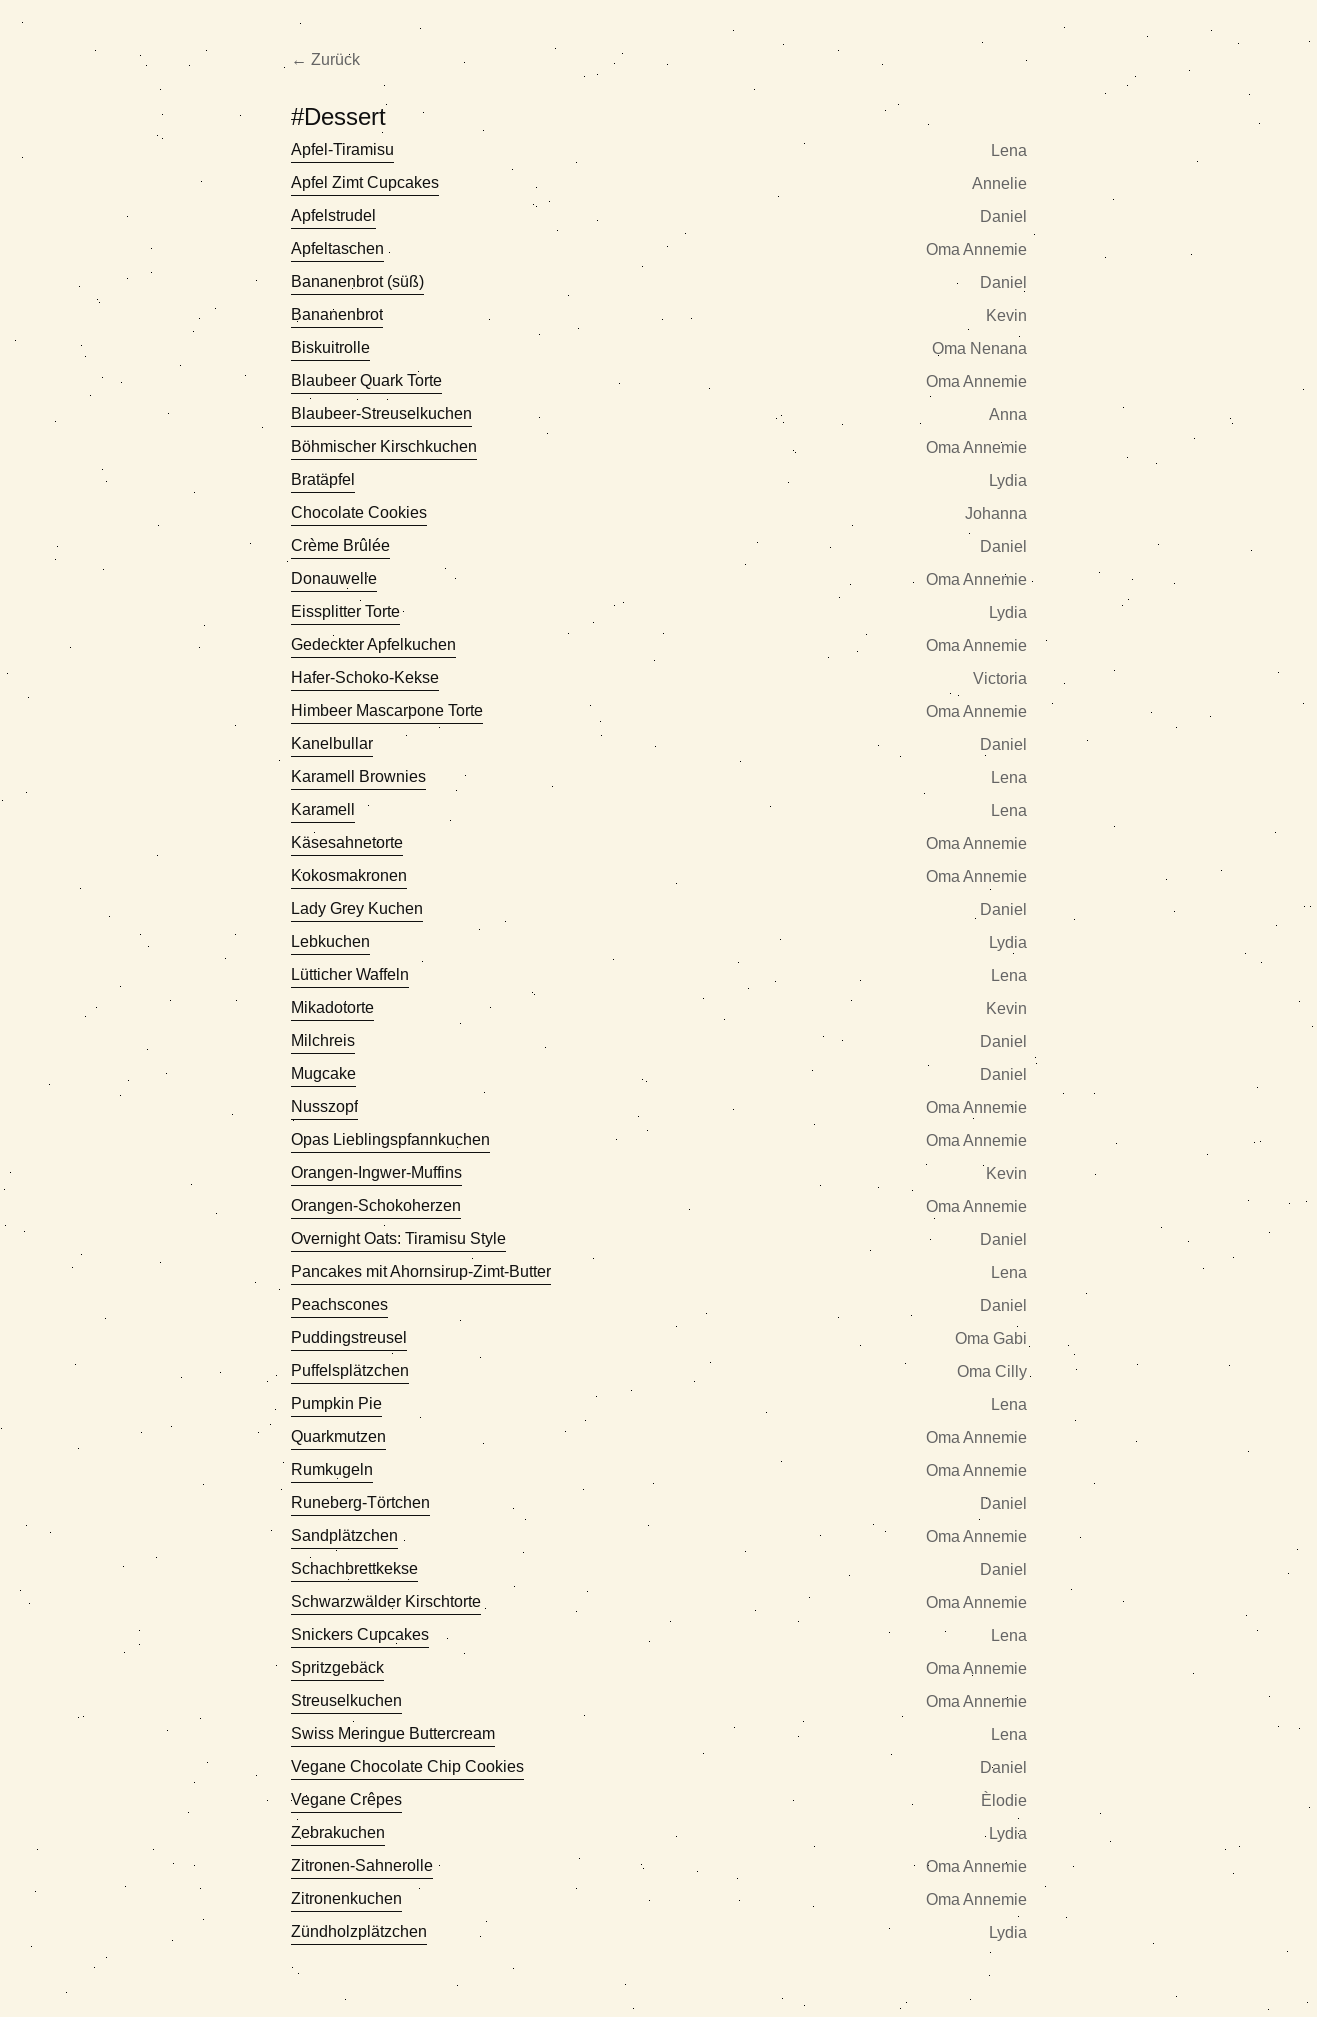 The width and height of the screenshot is (1317, 2017). What do you see at coordinates (337, 248) in the screenshot?
I see `Apfeltaschen` at bounding box center [337, 248].